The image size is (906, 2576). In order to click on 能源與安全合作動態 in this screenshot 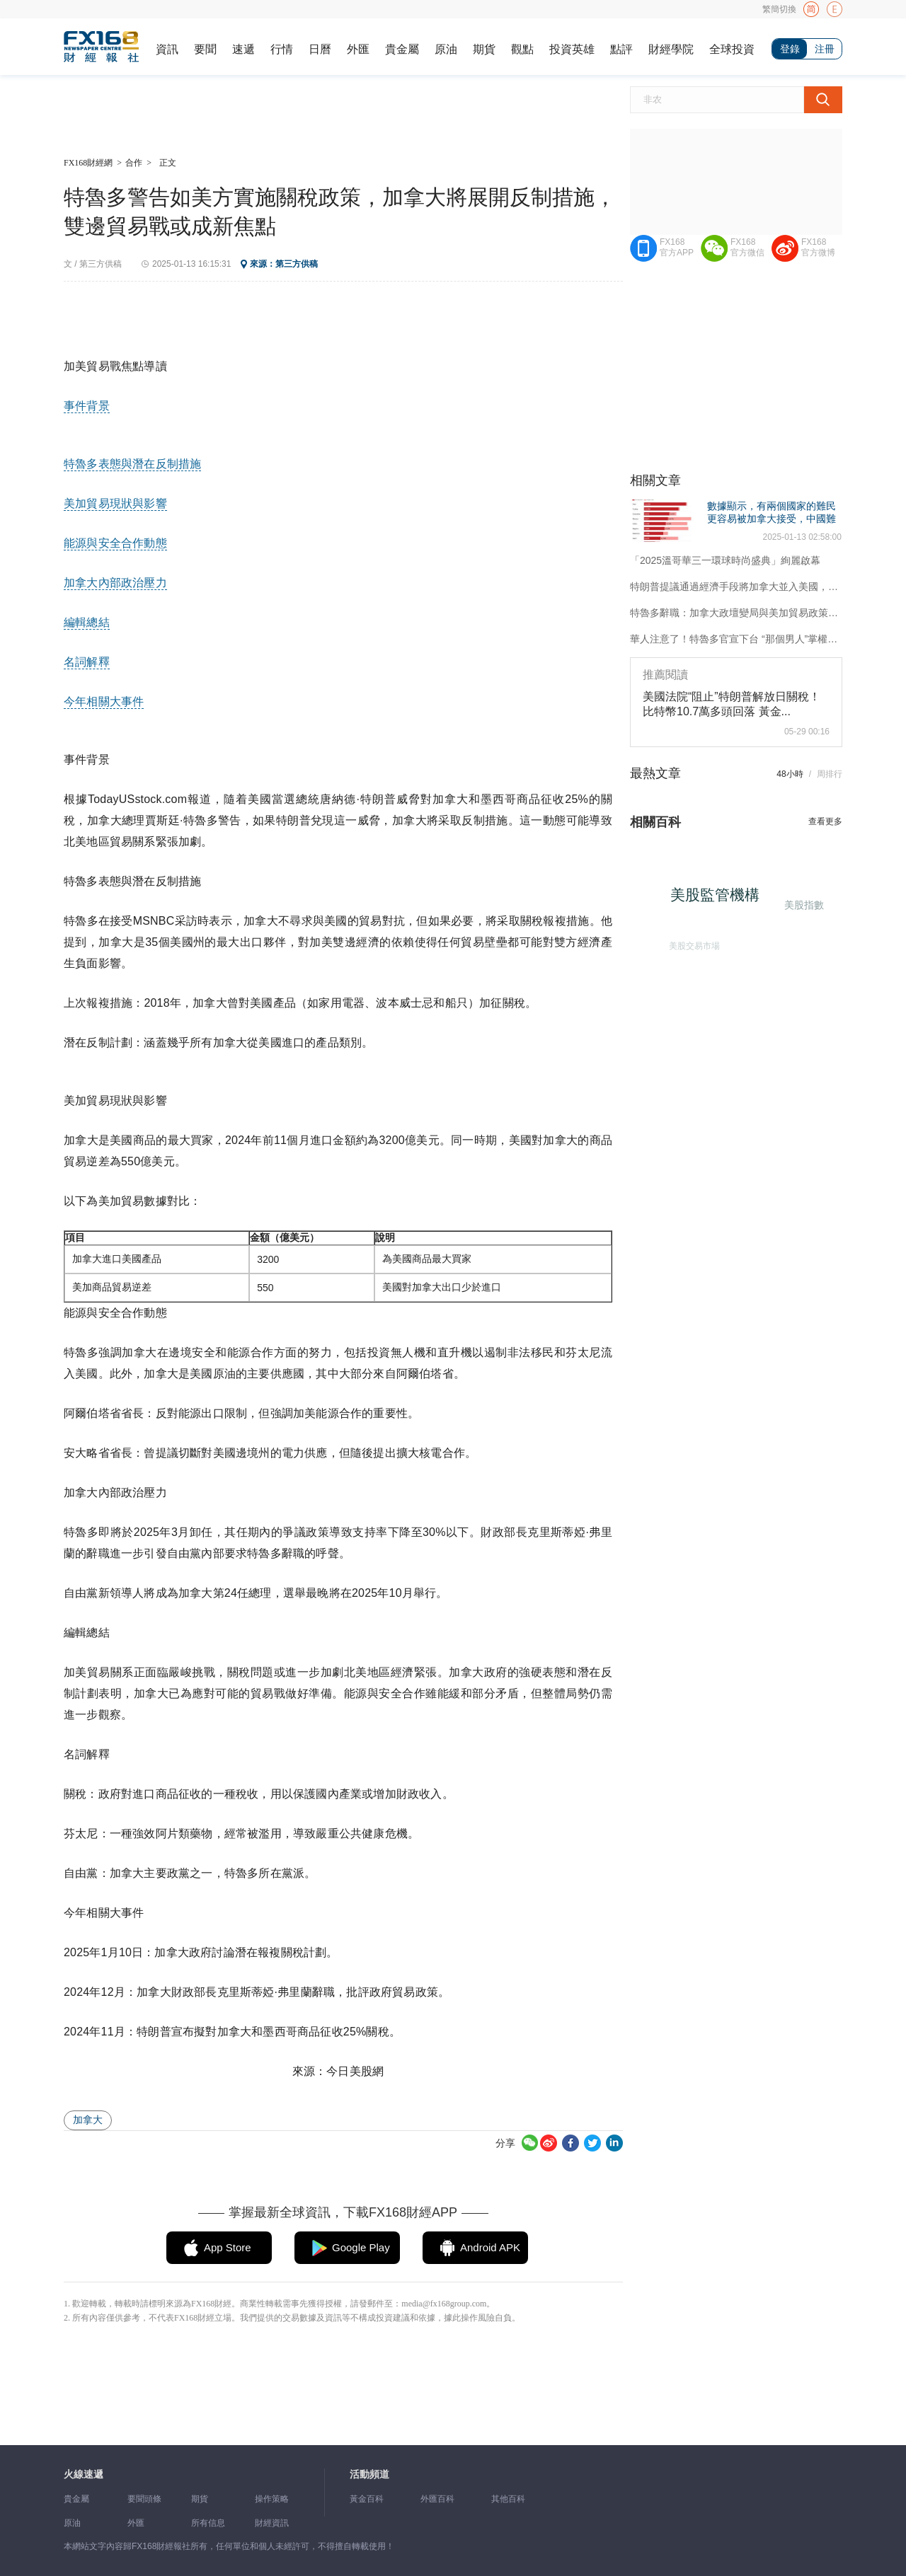, I will do `click(115, 543)`.